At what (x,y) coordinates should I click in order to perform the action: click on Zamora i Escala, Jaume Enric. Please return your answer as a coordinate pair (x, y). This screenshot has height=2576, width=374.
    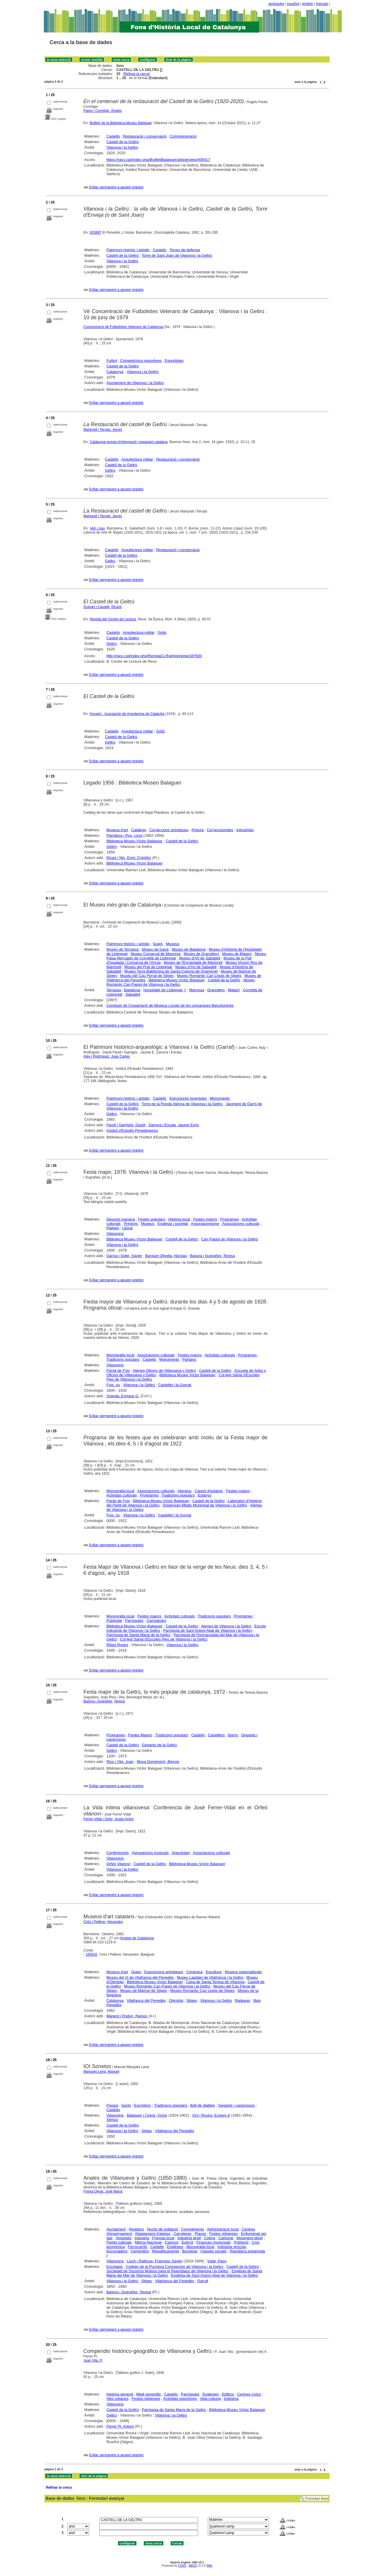
    Looking at the image, I should click on (173, 1125).